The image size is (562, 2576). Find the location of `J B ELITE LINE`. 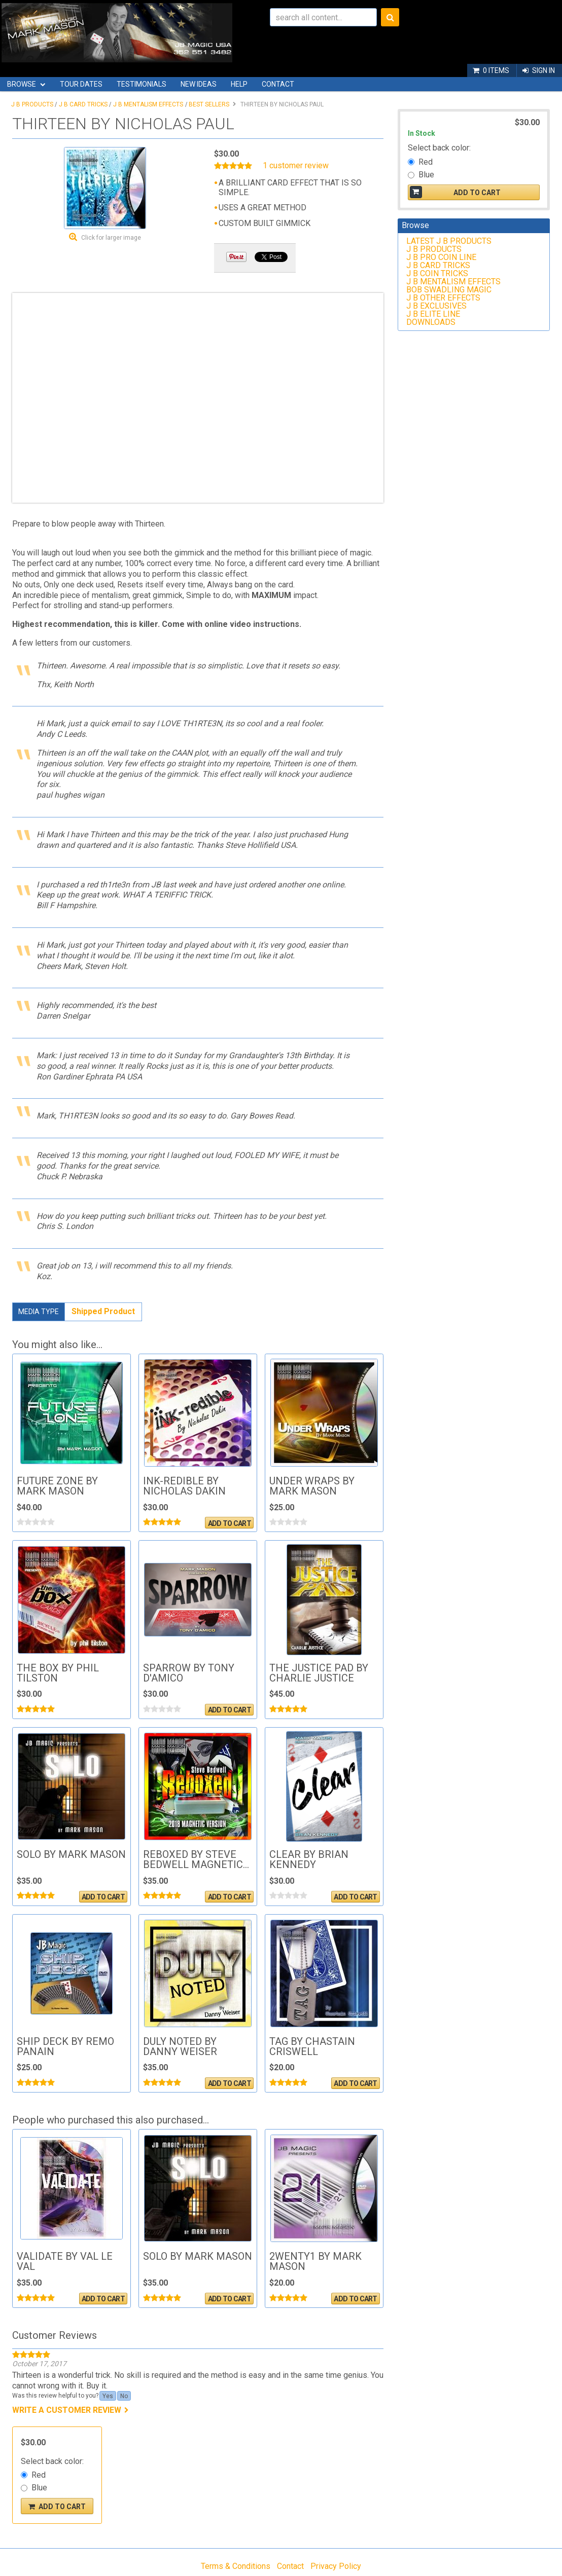

J B ELITE LINE is located at coordinates (433, 314).